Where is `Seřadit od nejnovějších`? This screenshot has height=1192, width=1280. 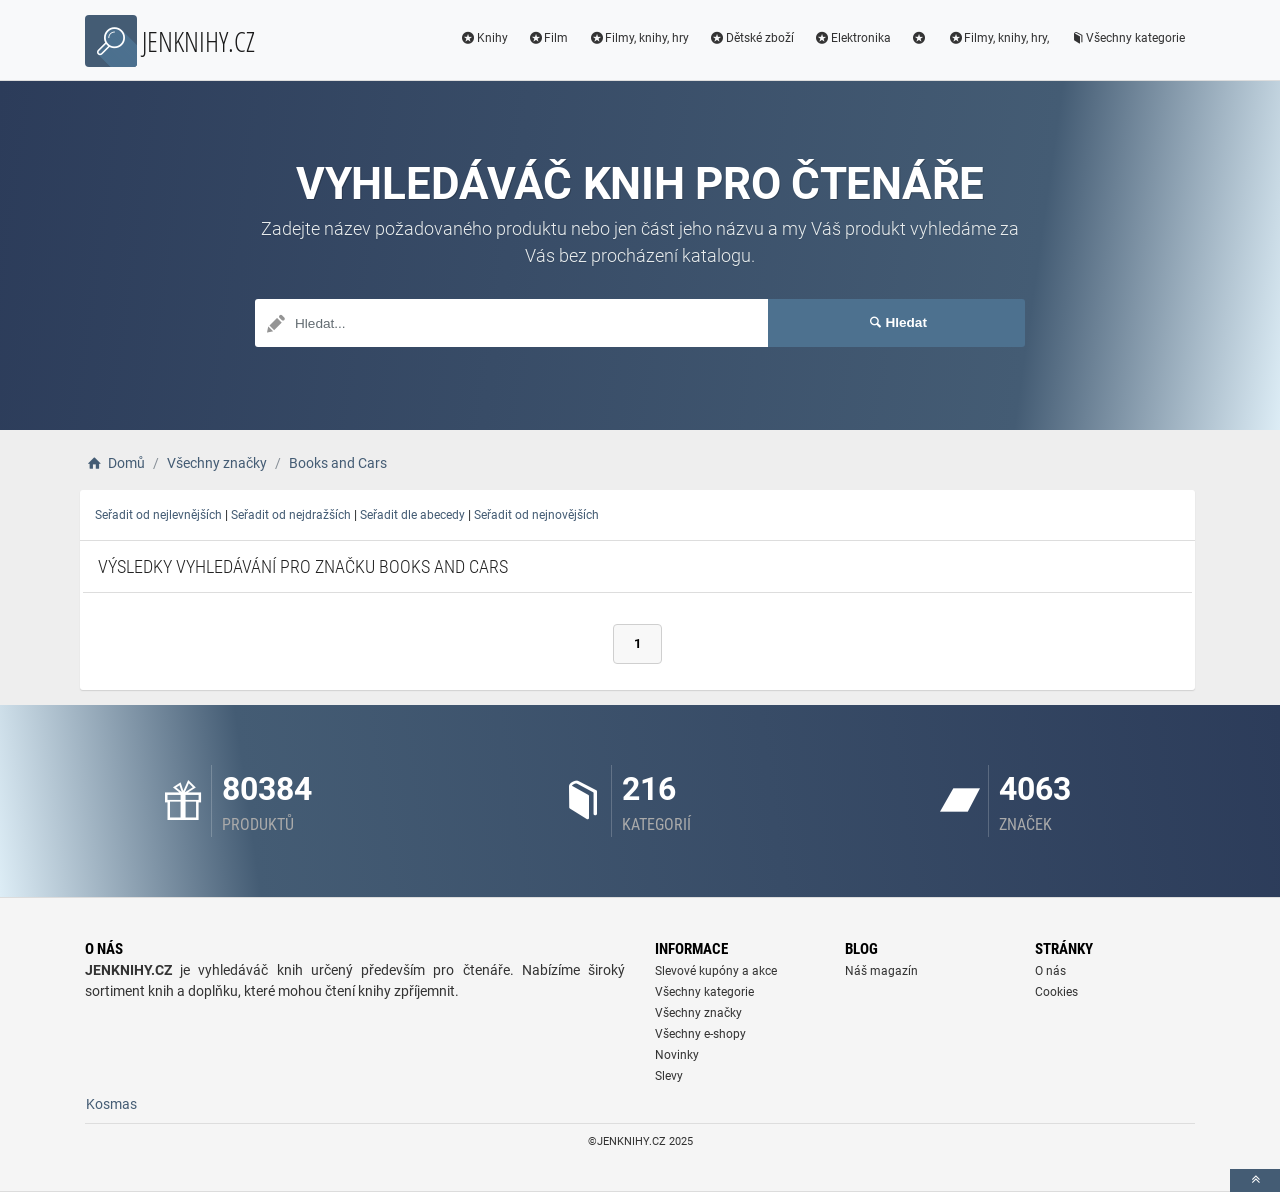
Seřadit od nejnovějších is located at coordinates (536, 515).